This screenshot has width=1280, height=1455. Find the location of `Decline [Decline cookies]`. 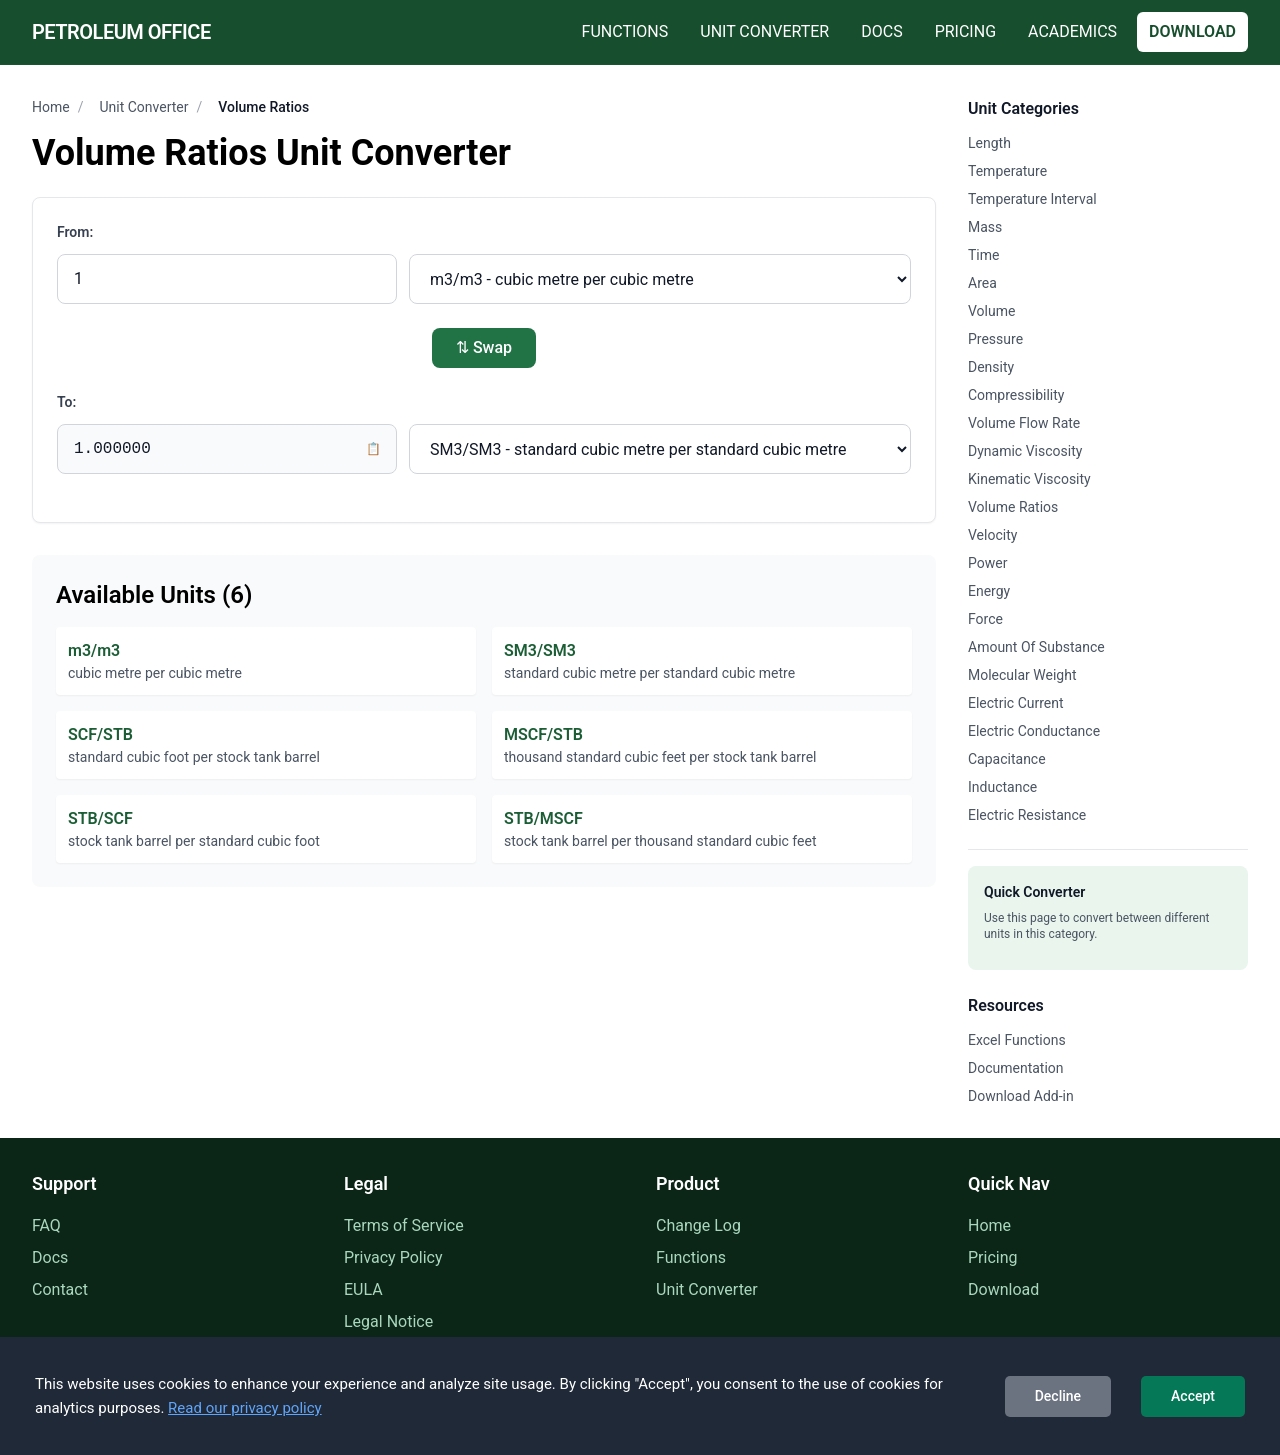

Decline [Decline cookies] is located at coordinates (1058, 1396).